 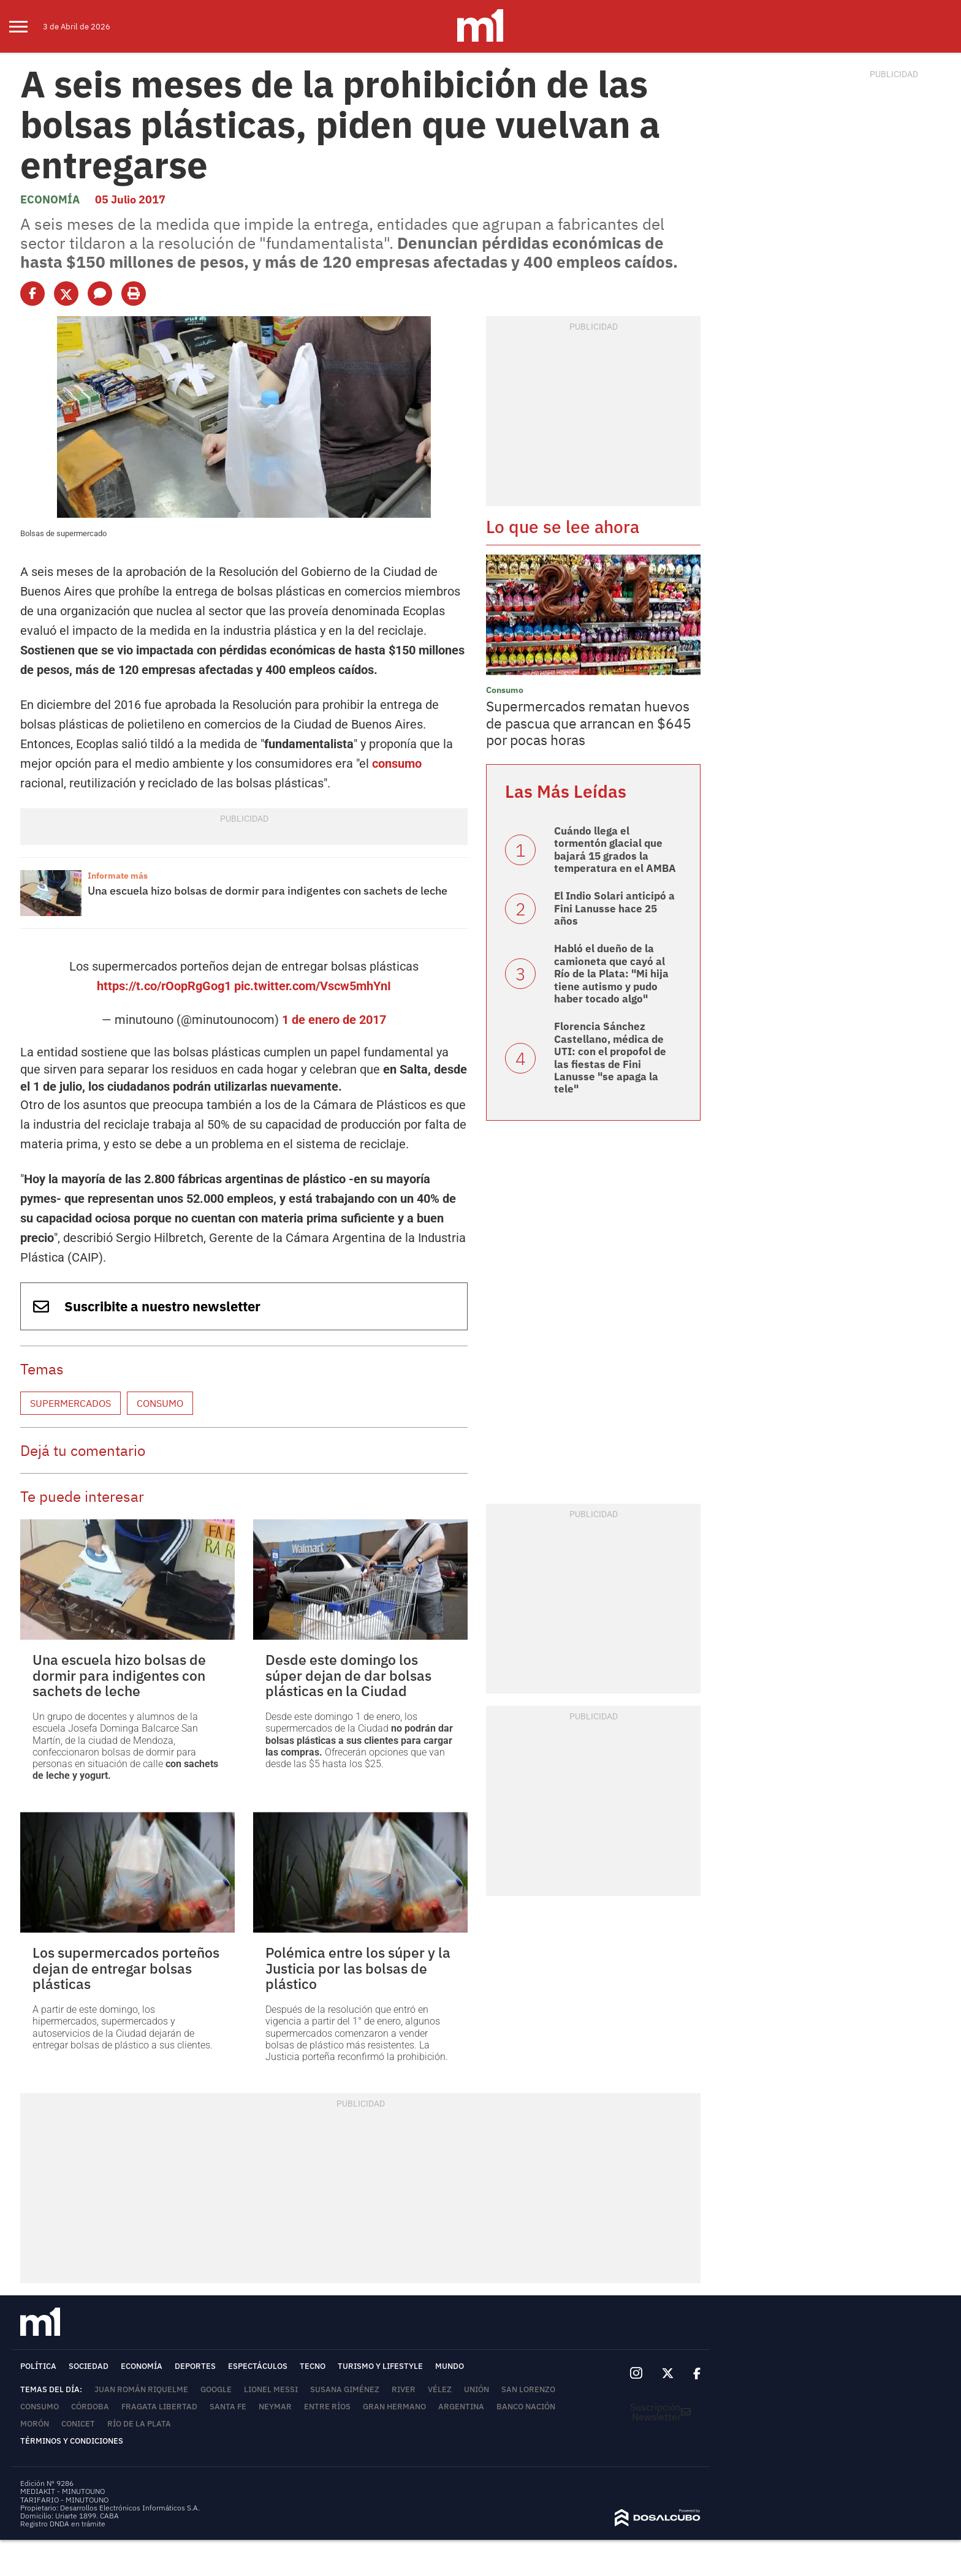 What do you see at coordinates (267, 891) in the screenshot?
I see `Una escuela hizo bolsas de dormir para indigentes con sachets de leche` at bounding box center [267, 891].